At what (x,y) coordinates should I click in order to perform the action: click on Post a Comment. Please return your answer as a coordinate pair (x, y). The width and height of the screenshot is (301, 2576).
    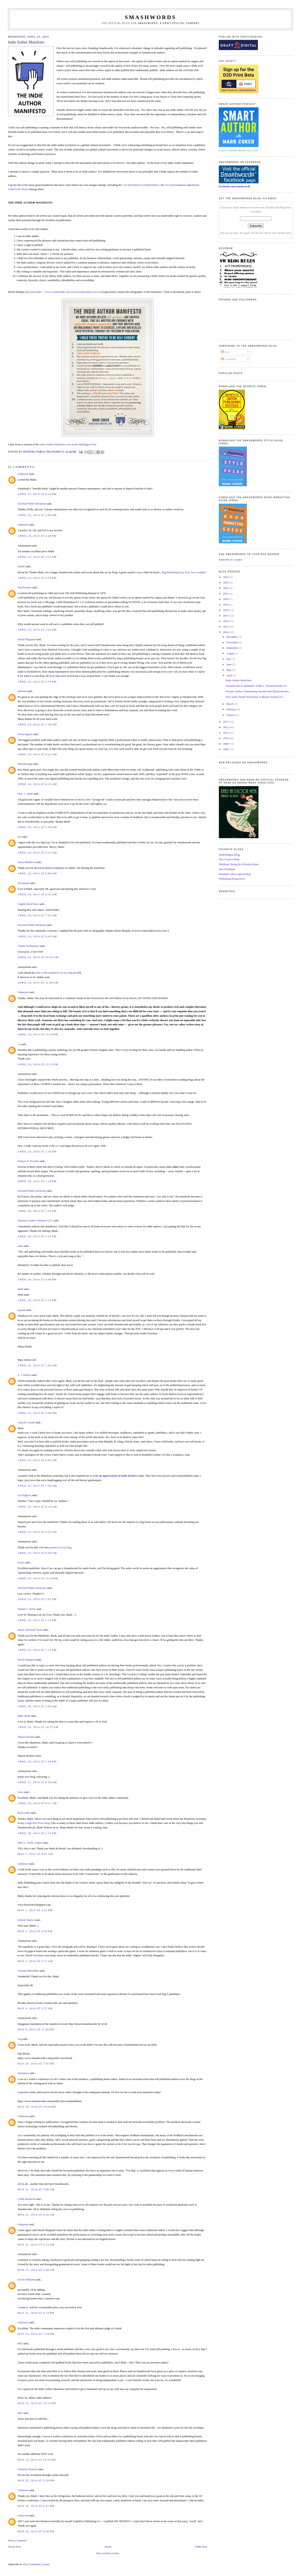
    Looking at the image, I should click on (17, 2540).